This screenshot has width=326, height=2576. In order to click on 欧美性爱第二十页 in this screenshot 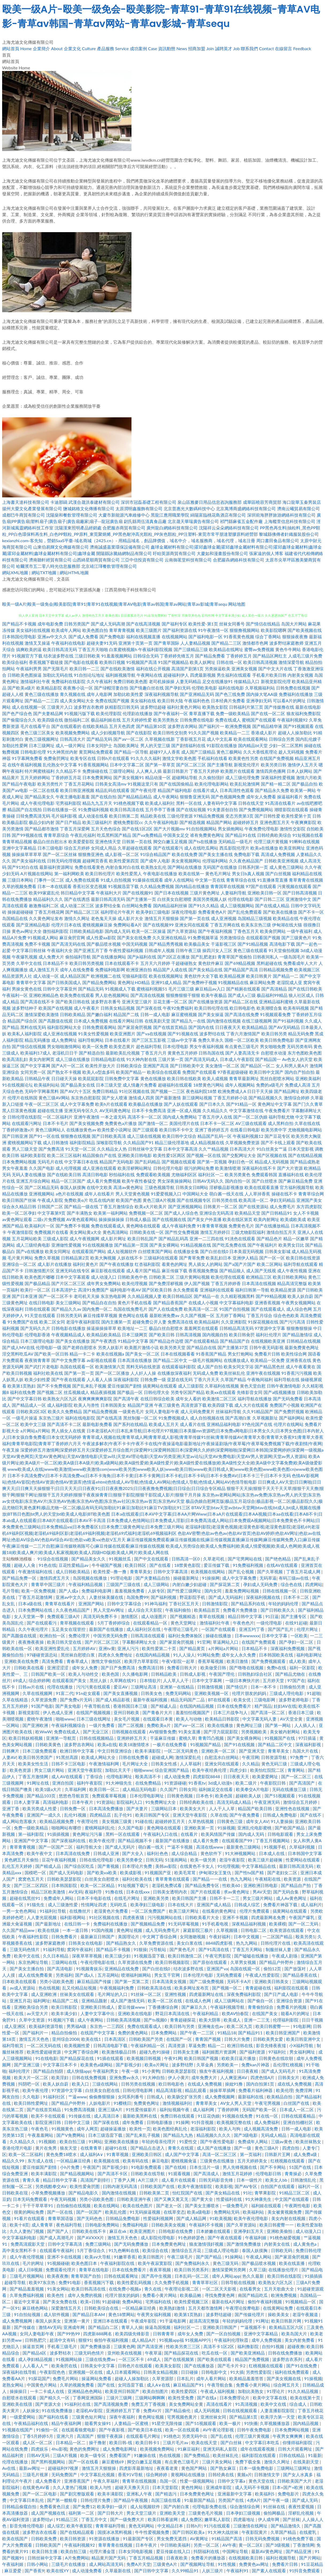, I will do `click(159, 1648)`.